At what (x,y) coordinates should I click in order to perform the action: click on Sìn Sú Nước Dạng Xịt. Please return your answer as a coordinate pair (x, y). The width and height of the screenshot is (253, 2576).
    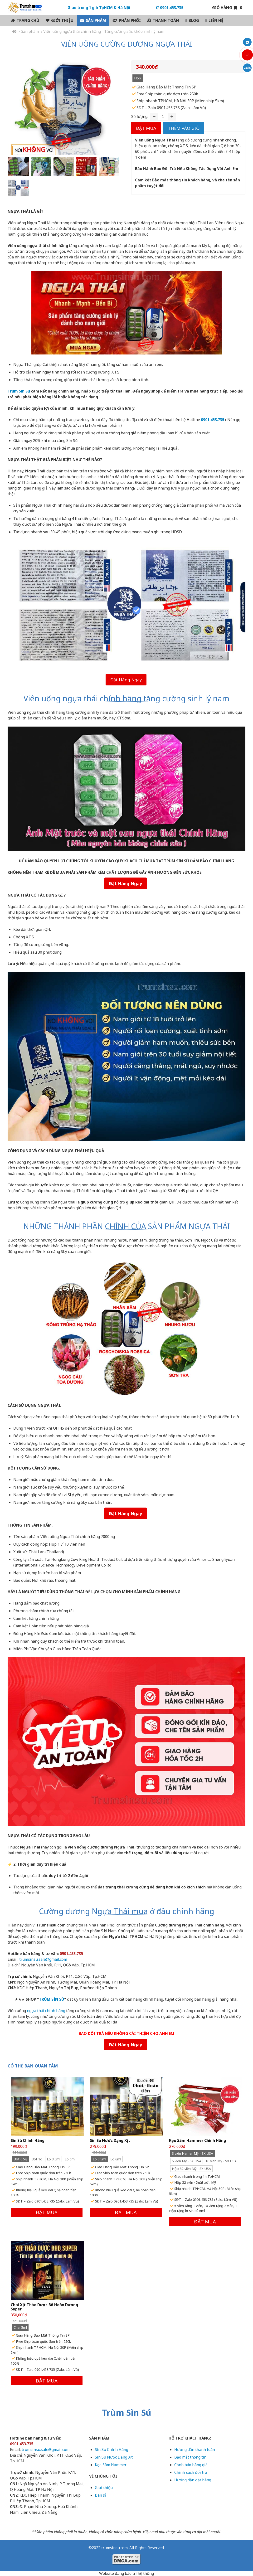
    Looking at the image, I should click on (110, 2140).